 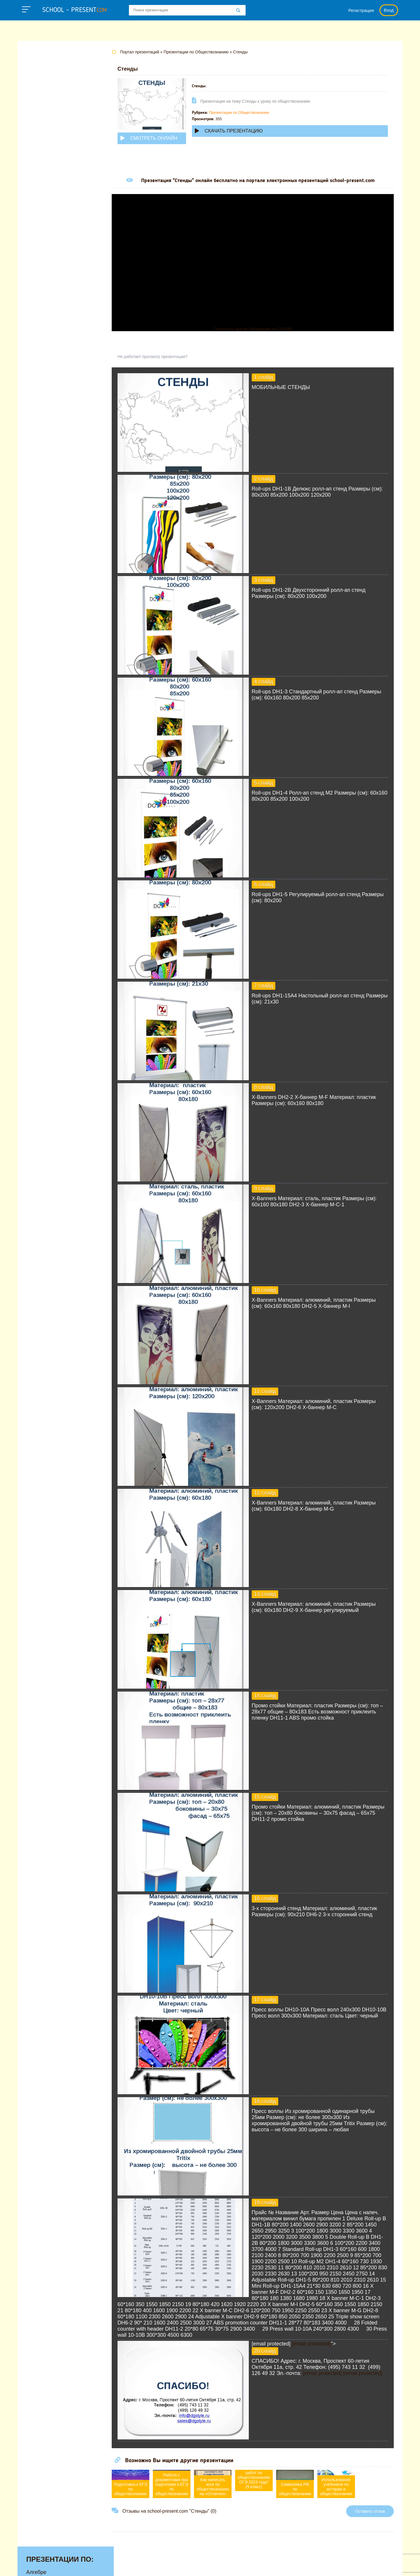 I want to click on Презентации по Обществознанию, so click(x=250, y=112).